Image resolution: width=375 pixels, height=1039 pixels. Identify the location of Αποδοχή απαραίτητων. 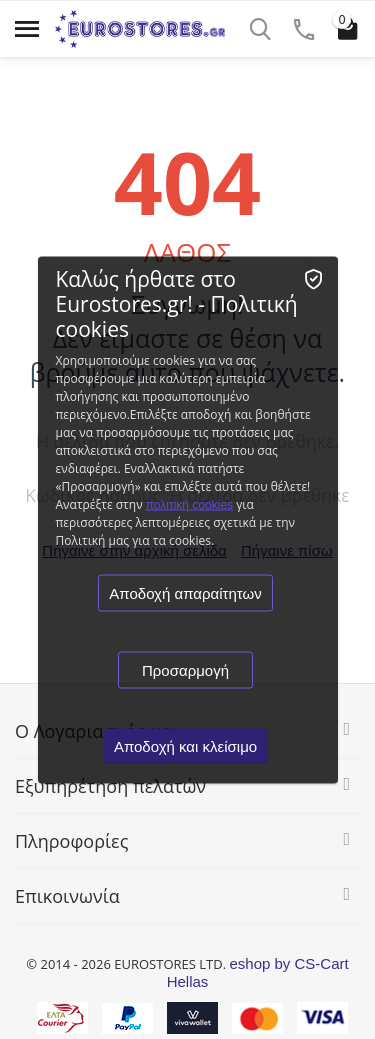
(185, 592).